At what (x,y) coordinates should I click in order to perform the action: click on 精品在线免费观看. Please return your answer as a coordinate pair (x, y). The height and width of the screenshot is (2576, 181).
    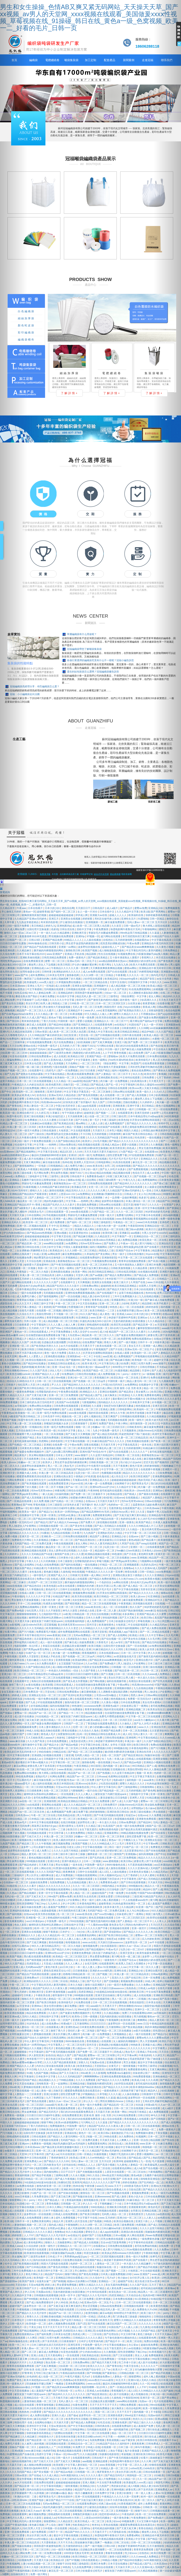
    Looking at the image, I should click on (36, 2013).